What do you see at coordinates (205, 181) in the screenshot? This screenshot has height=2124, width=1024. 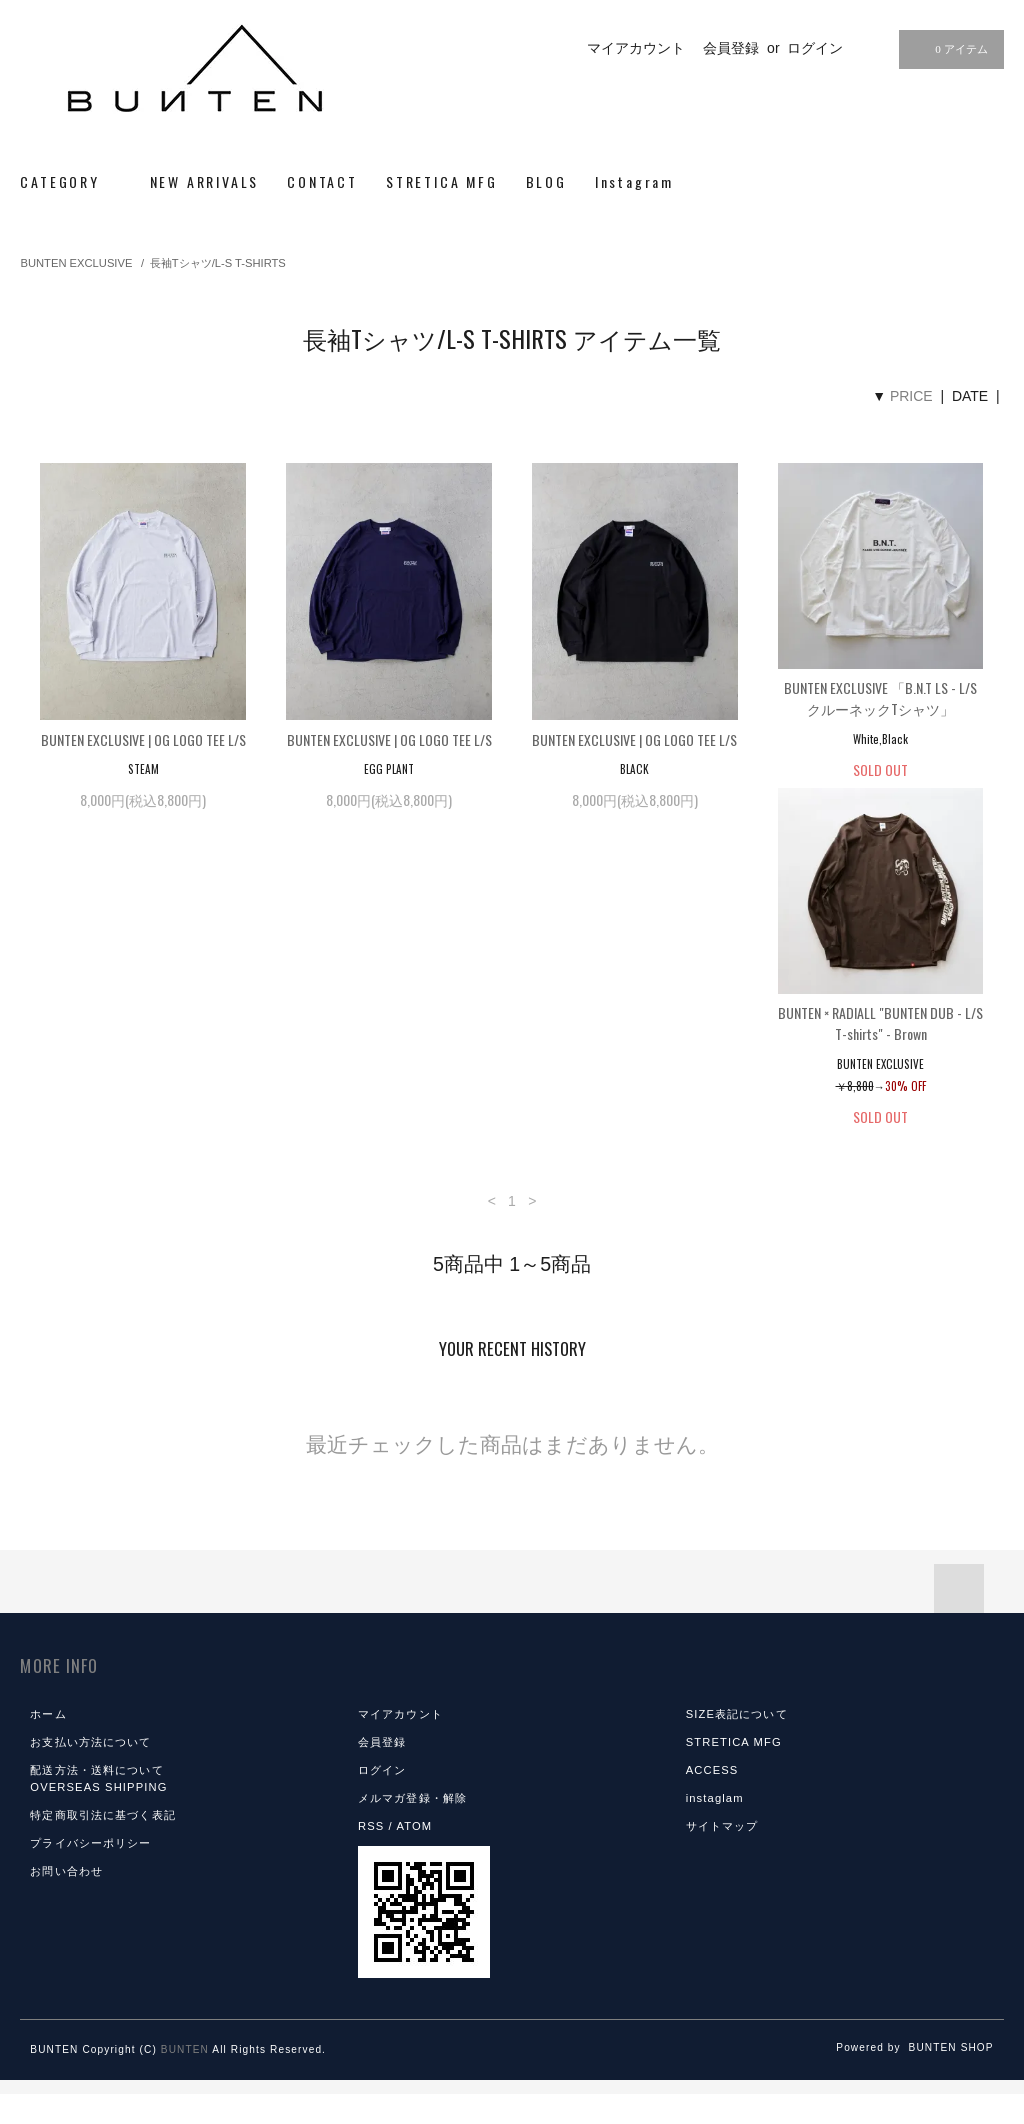 I see `NEW ARRIVALS` at bounding box center [205, 181].